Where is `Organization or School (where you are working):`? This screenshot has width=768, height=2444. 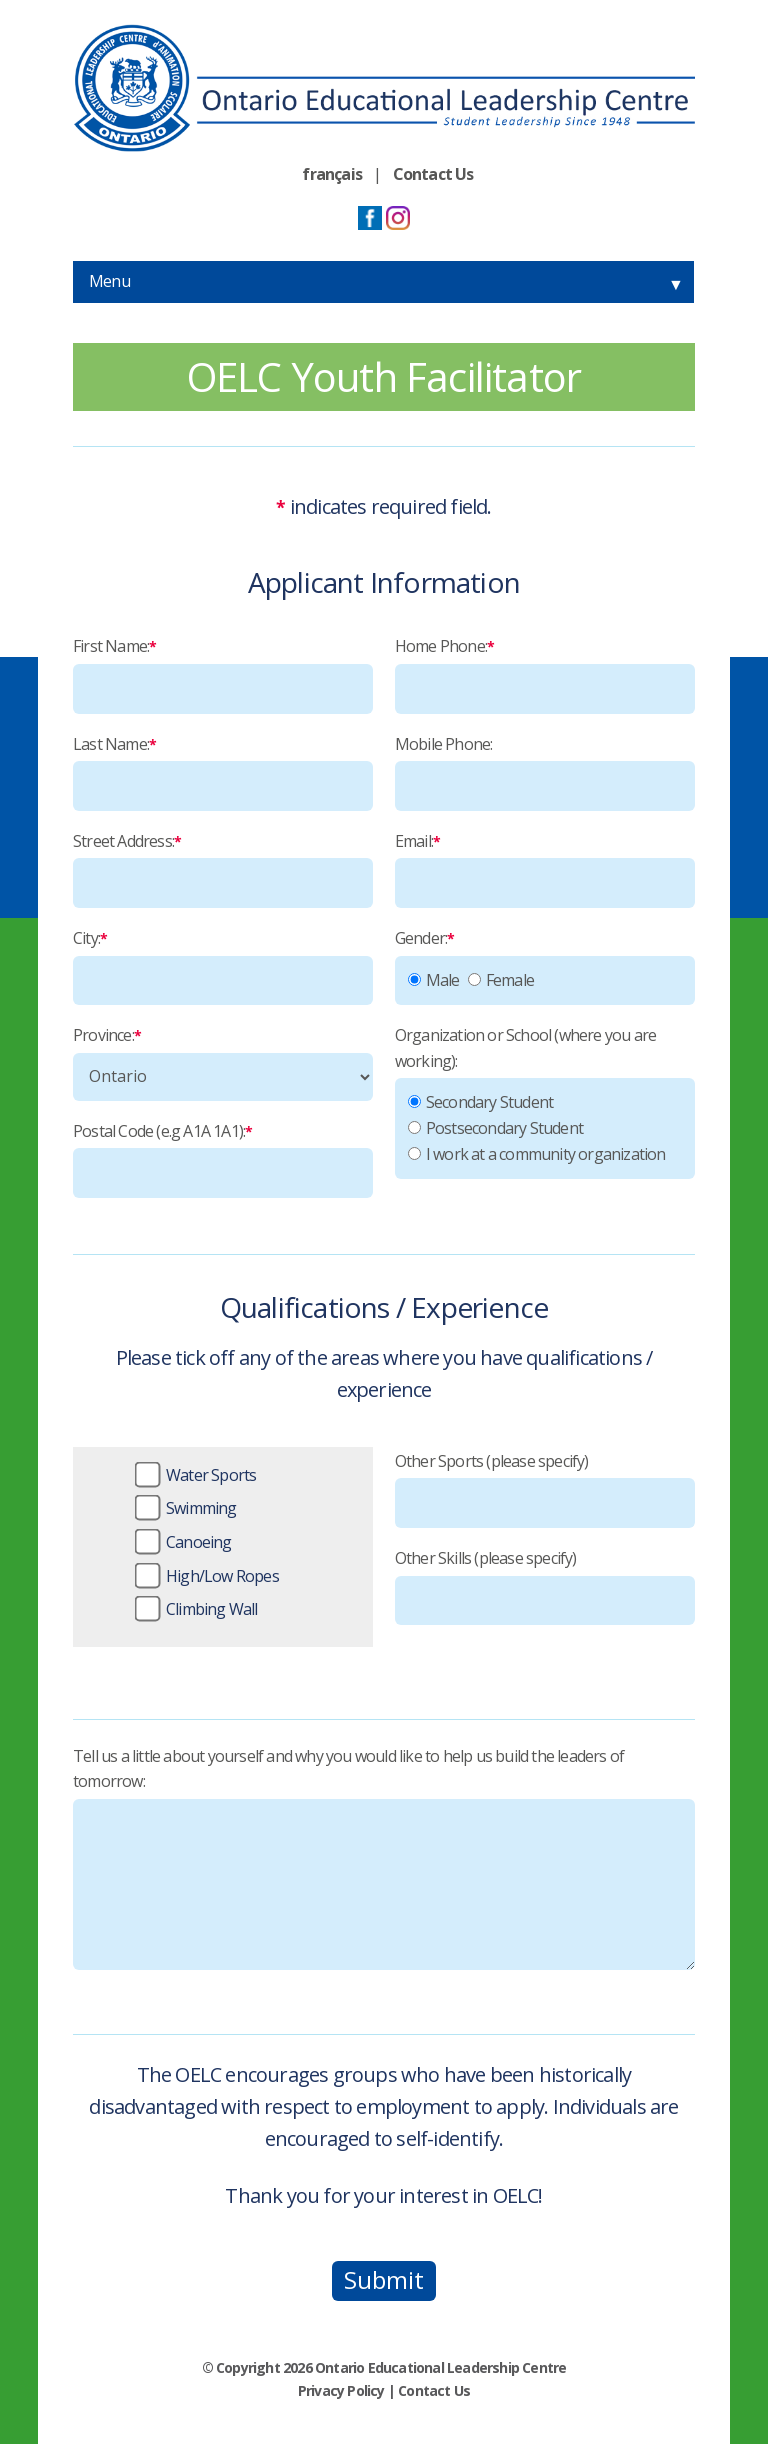
Organization or School (where you are working): is located at coordinates (525, 1048).